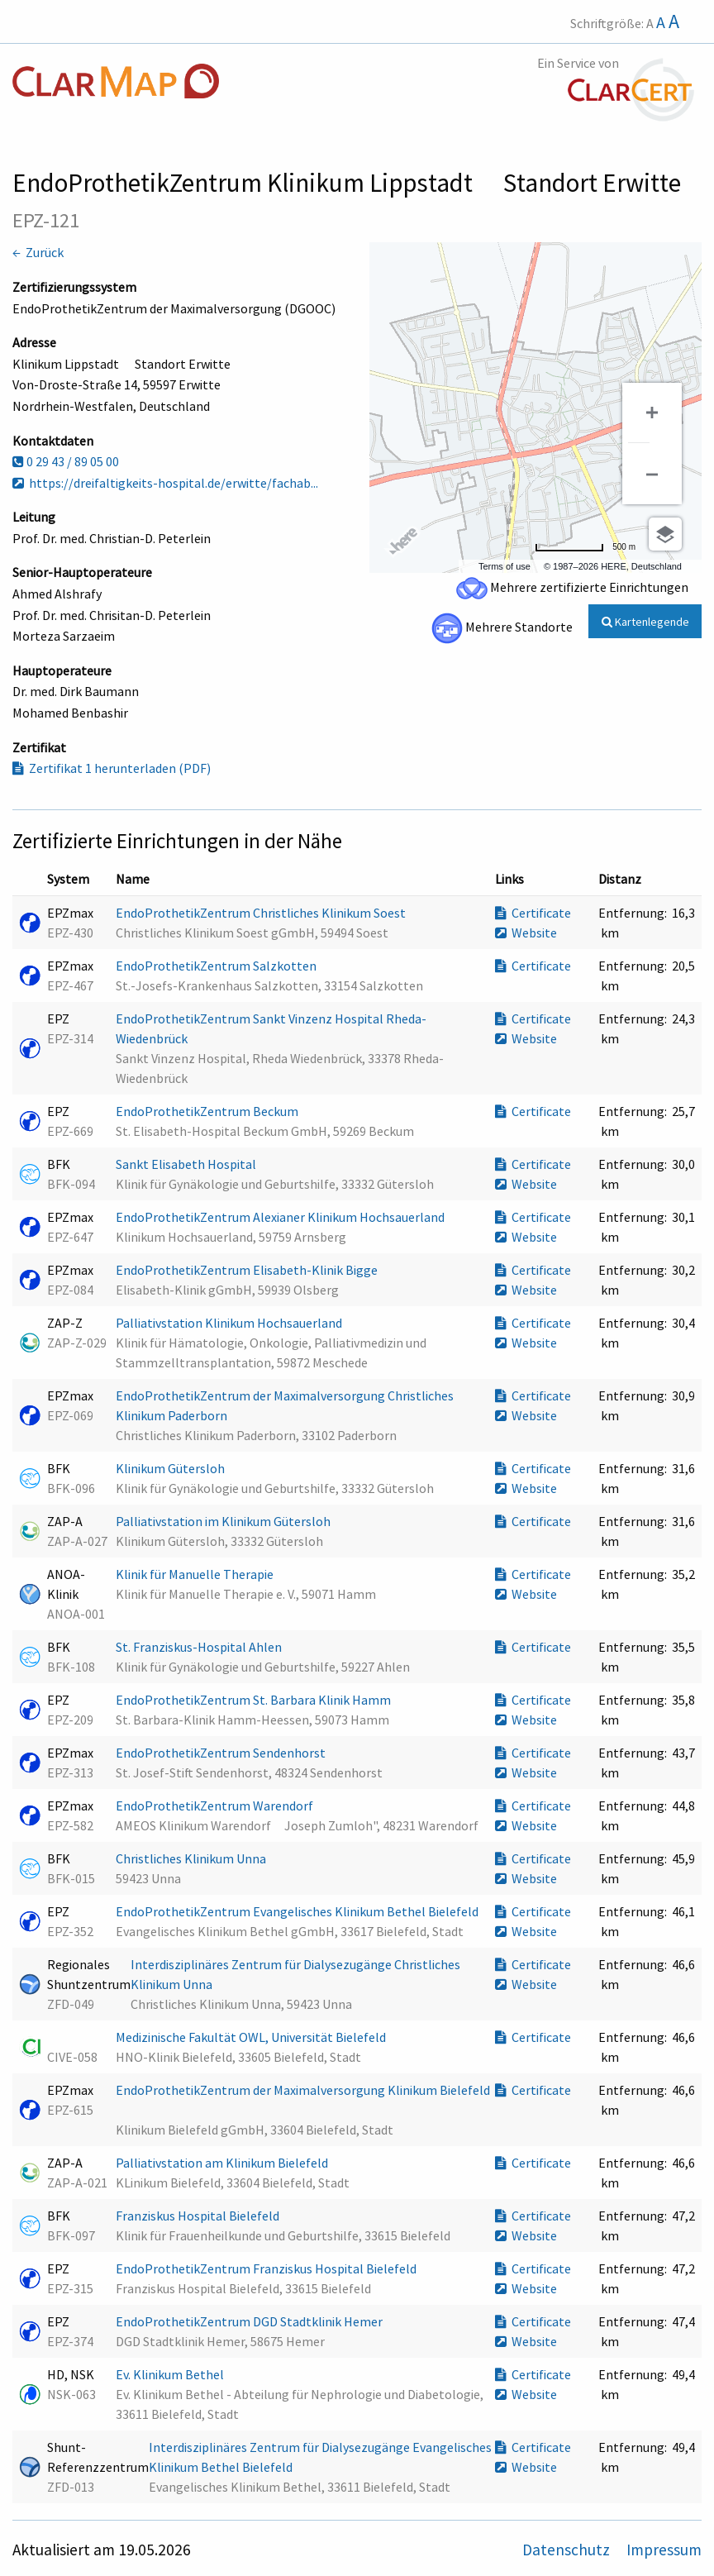 Image resolution: width=714 pixels, height=2576 pixels. Describe the element at coordinates (200, 1647) in the screenshot. I see `St. Franziskus-Hospital Ahlen` at that location.